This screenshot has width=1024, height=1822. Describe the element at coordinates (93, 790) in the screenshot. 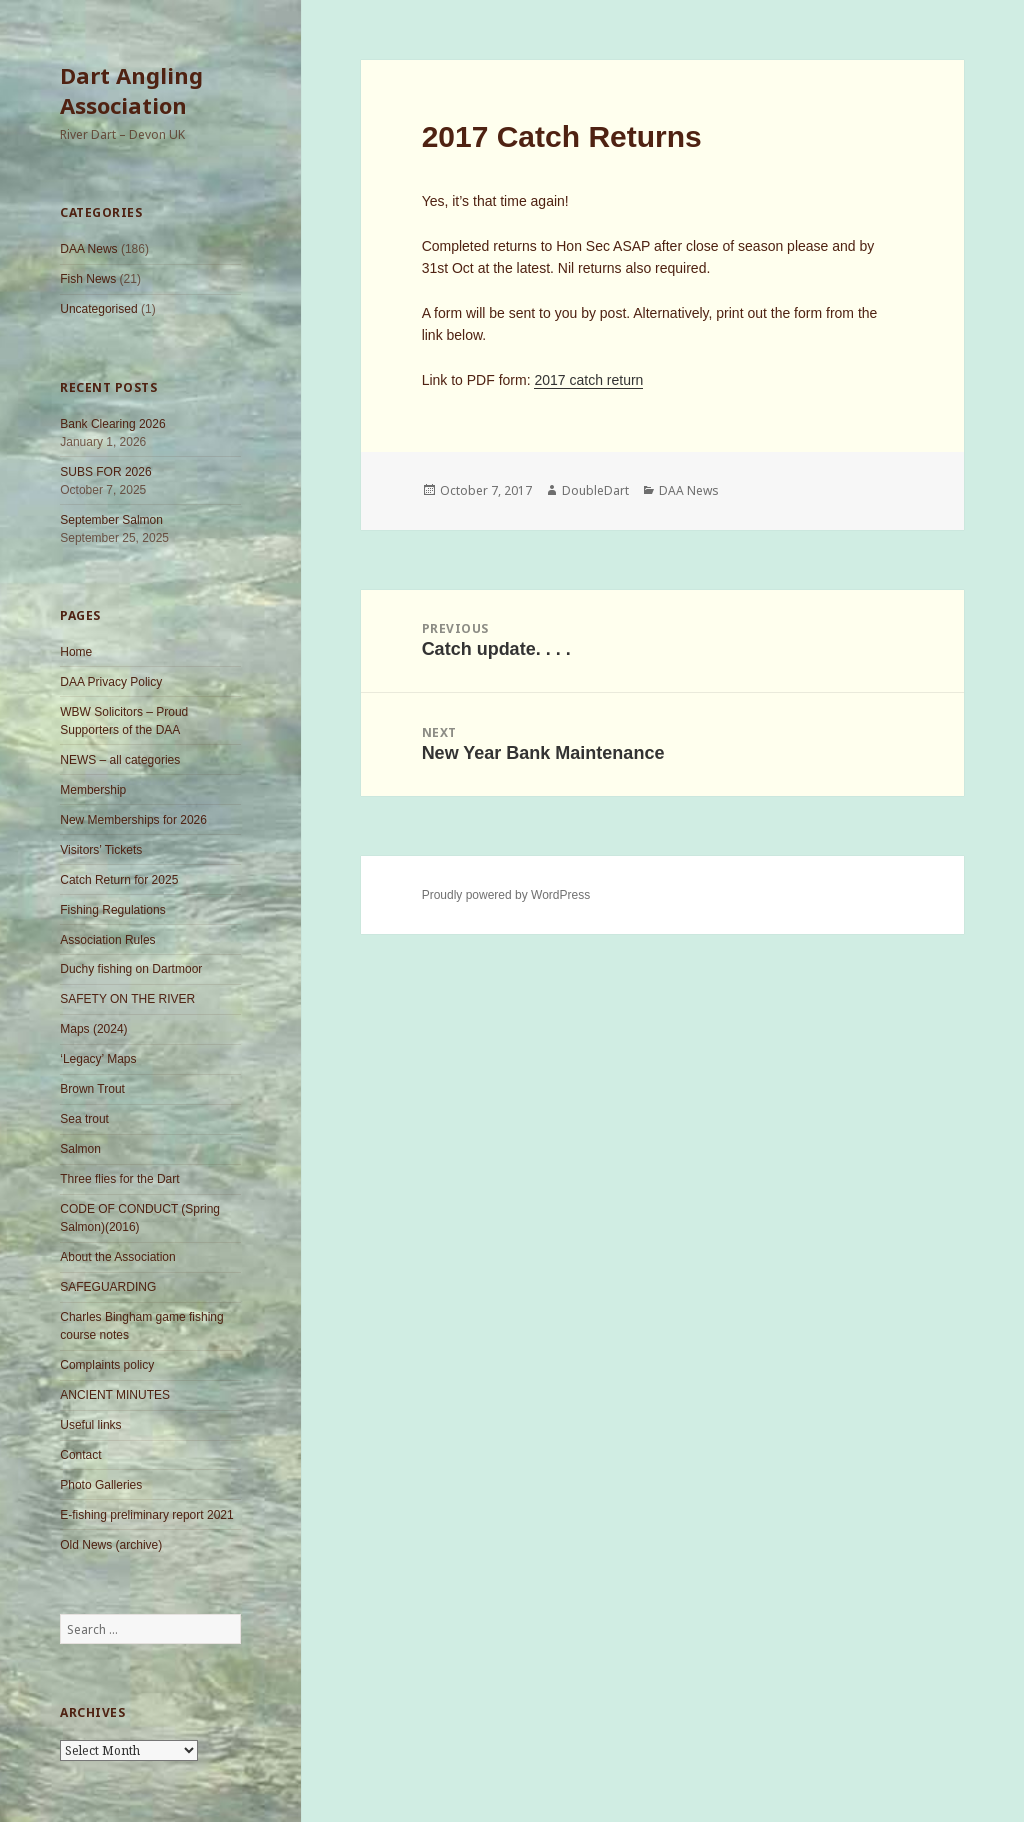

I see `Membership` at that location.